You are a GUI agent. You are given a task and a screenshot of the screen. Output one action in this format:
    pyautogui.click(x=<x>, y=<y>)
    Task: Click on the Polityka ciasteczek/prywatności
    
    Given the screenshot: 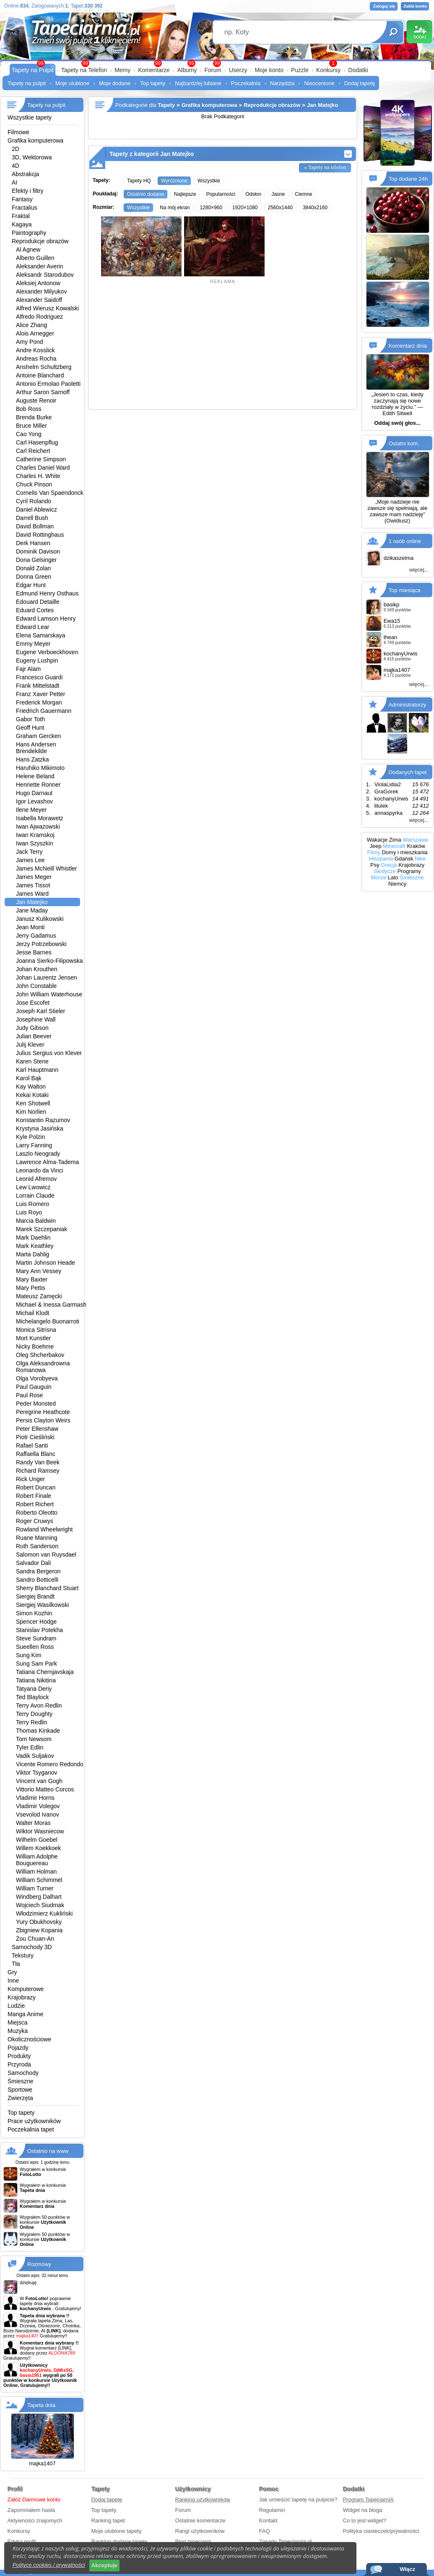 What is the action you would take?
    pyautogui.click(x=381, y=2531)
    